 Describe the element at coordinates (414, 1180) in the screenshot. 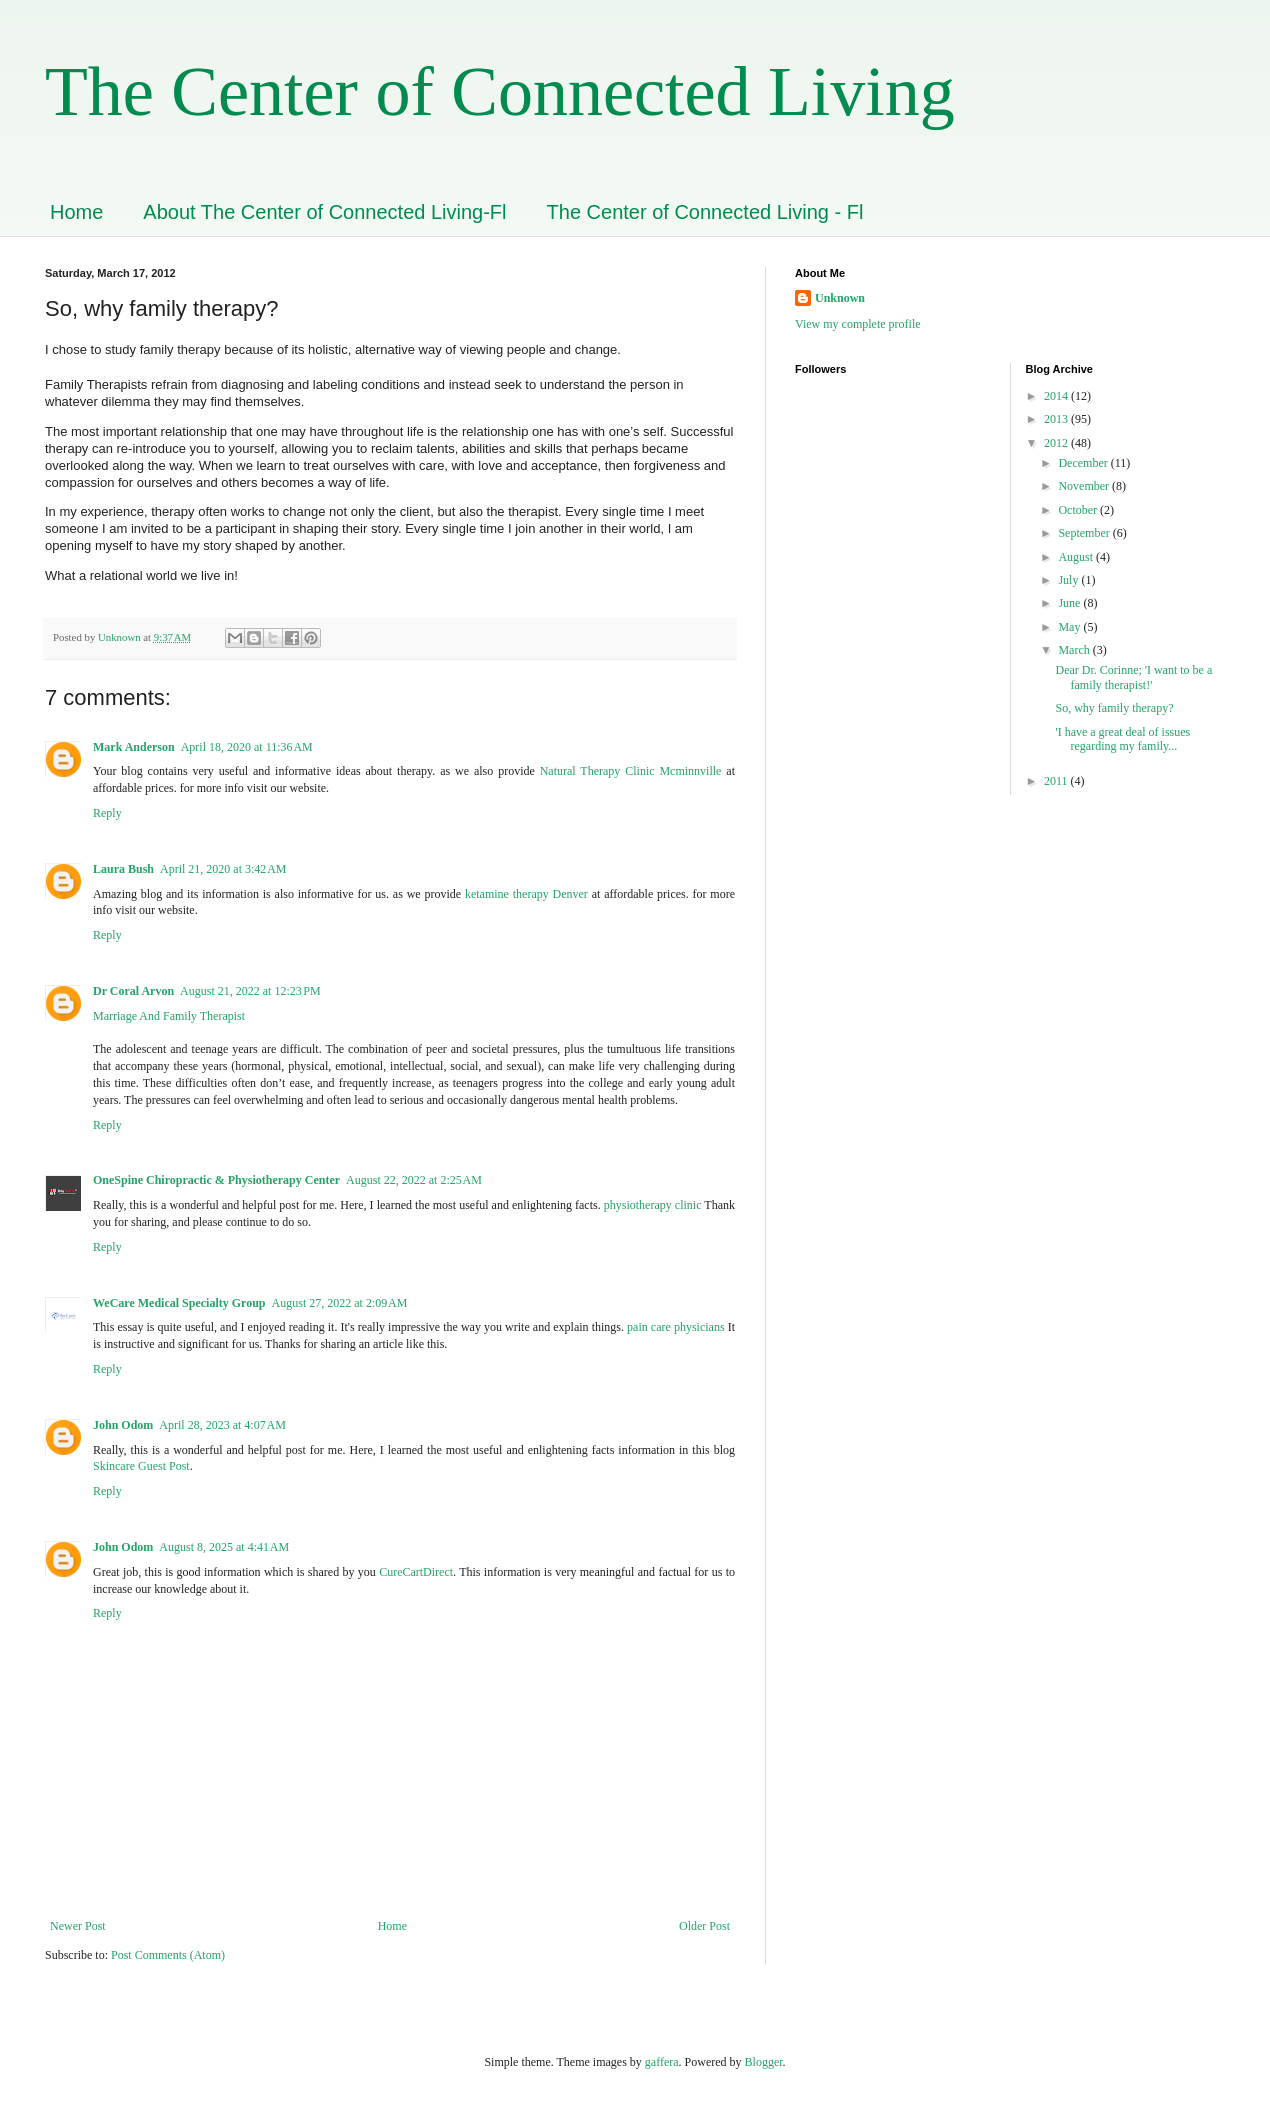

I see `August 22, 2022 at 2:25 AM` at that location.